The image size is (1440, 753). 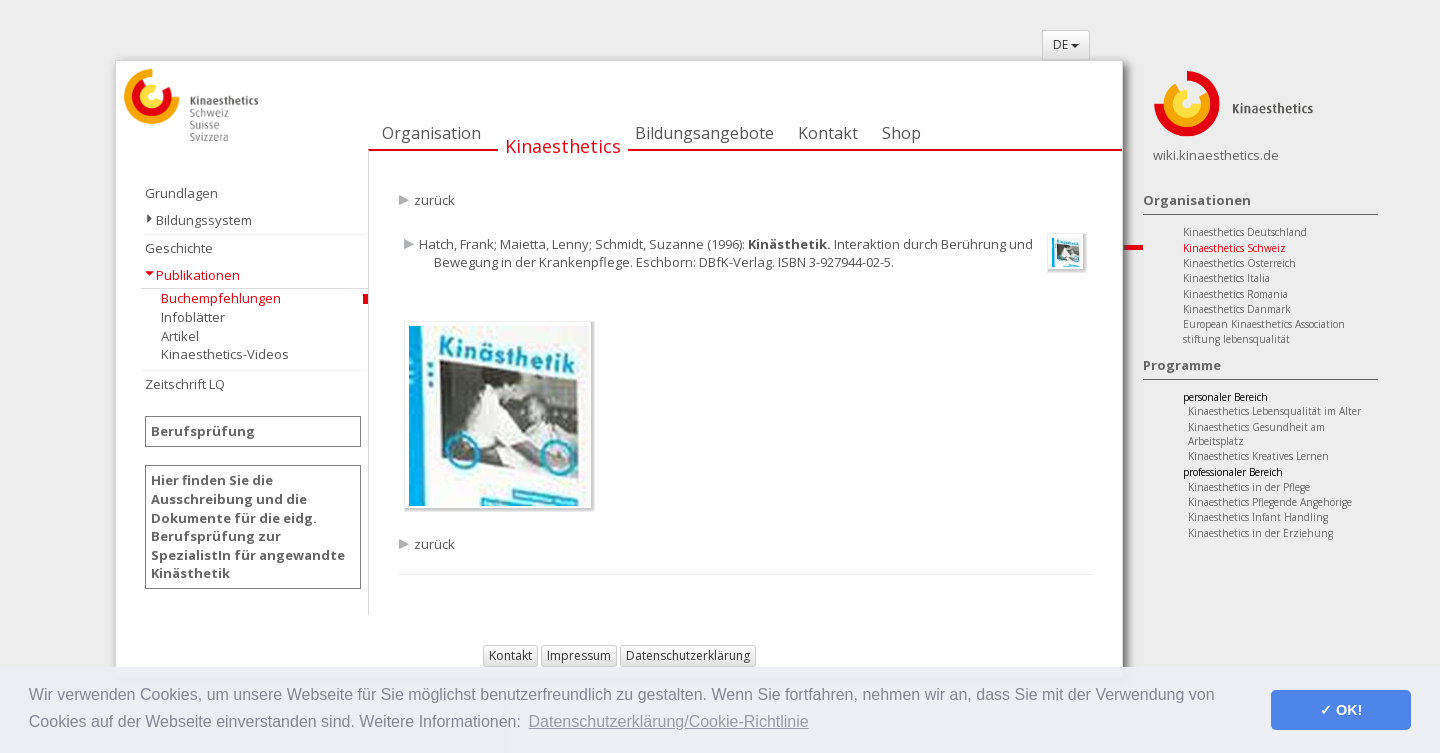 What do you see at coordinates (179, 248) in the screenshot?
I see `Geschichte` at bounding box center [179, 248].